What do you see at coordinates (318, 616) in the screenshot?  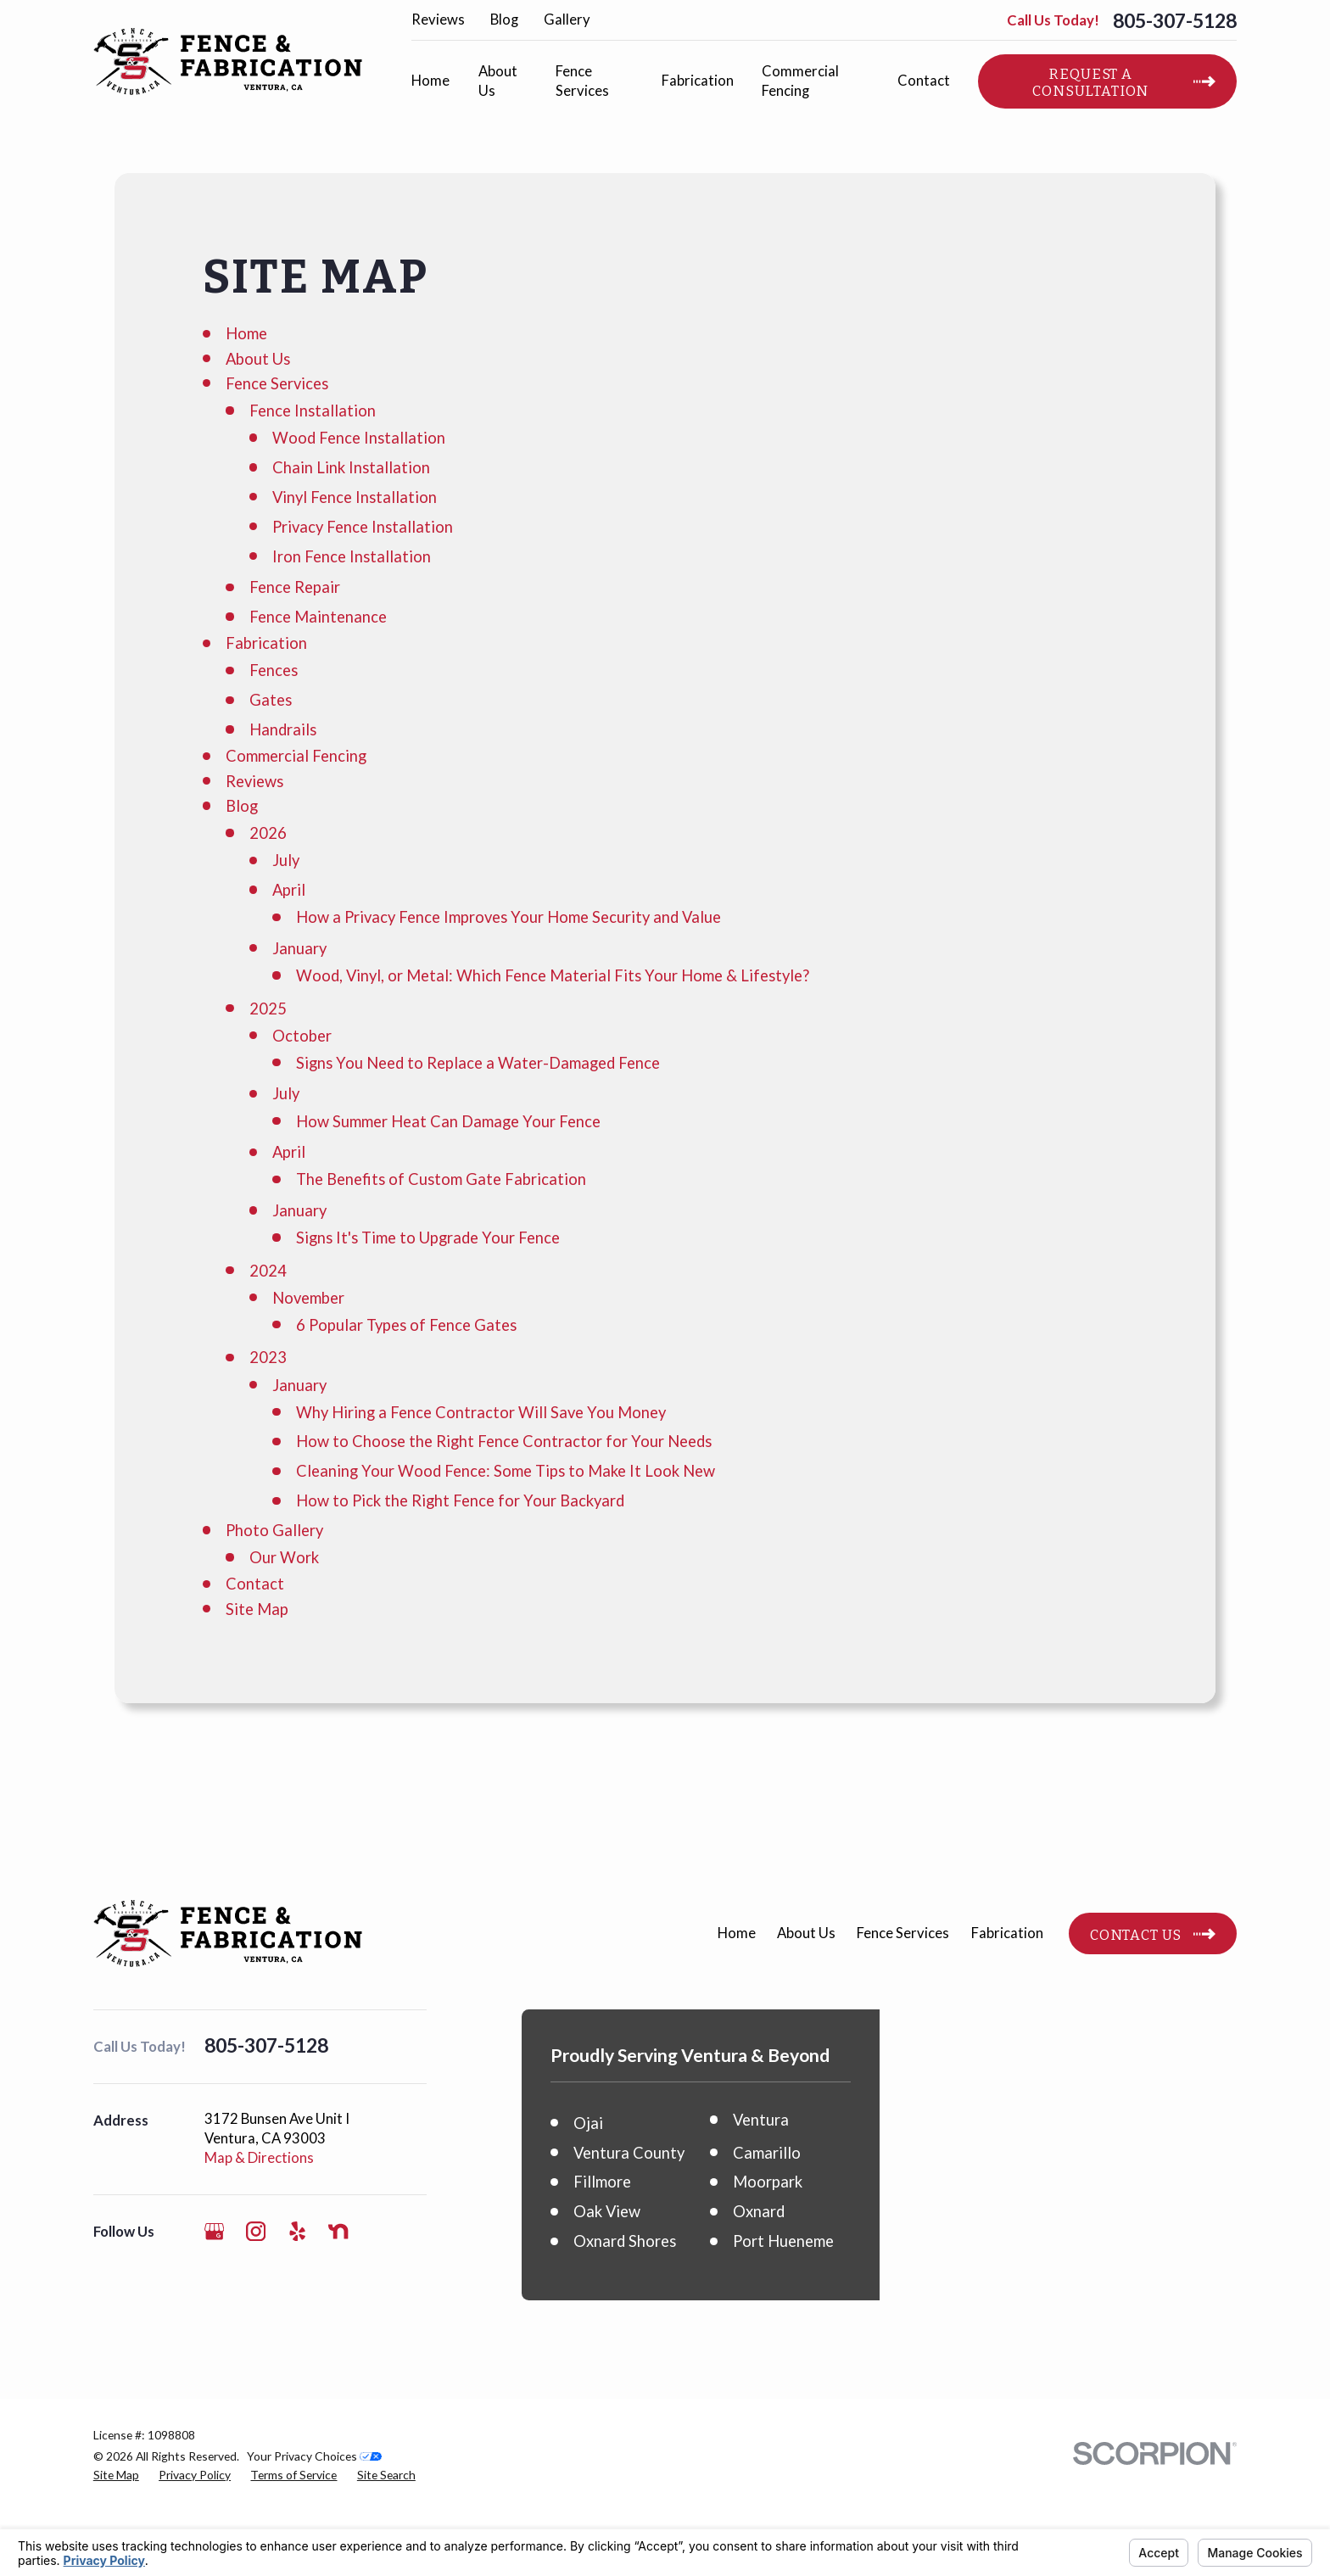 I see `Fence Maintenance` at bounding box center [318, 616].